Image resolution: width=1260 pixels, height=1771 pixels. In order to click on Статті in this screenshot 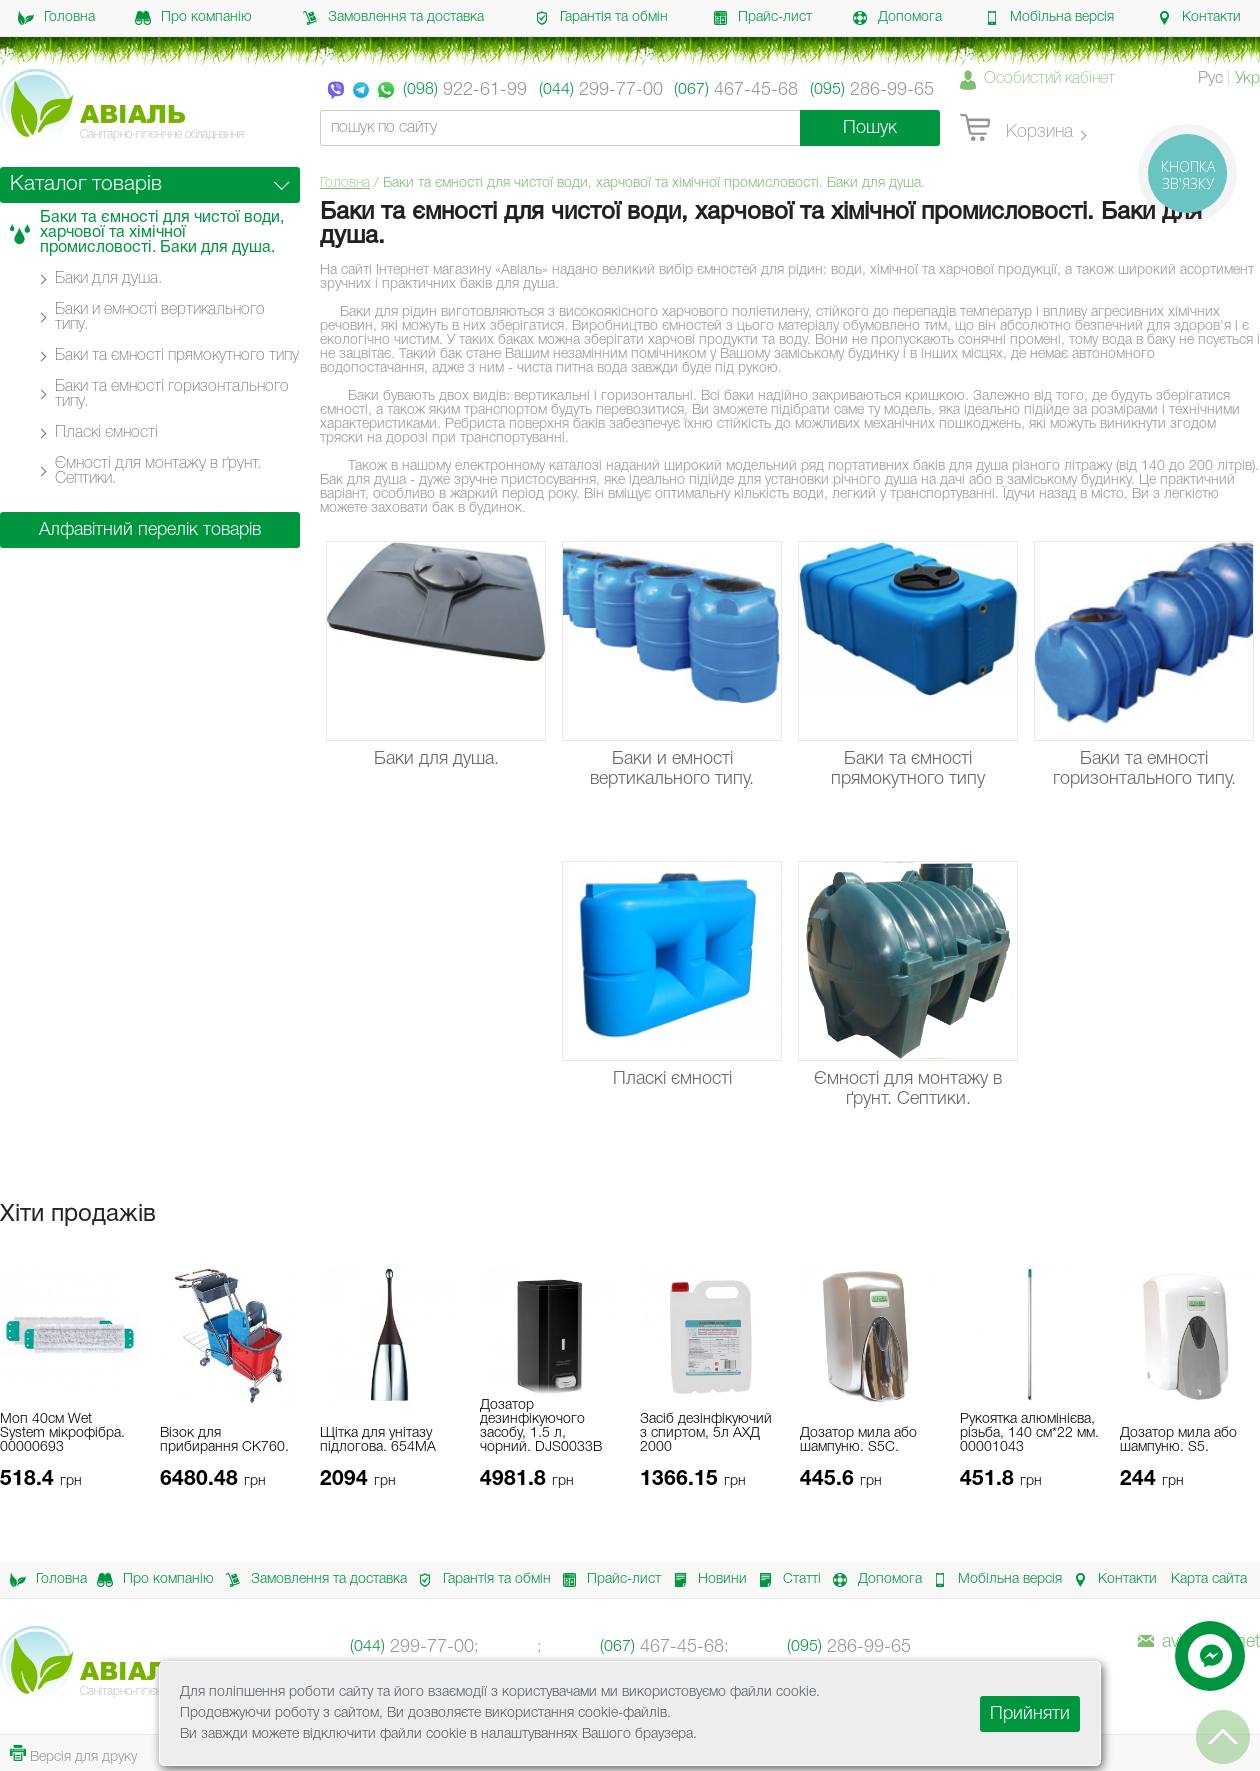, I will do `click(784, 1580)`.